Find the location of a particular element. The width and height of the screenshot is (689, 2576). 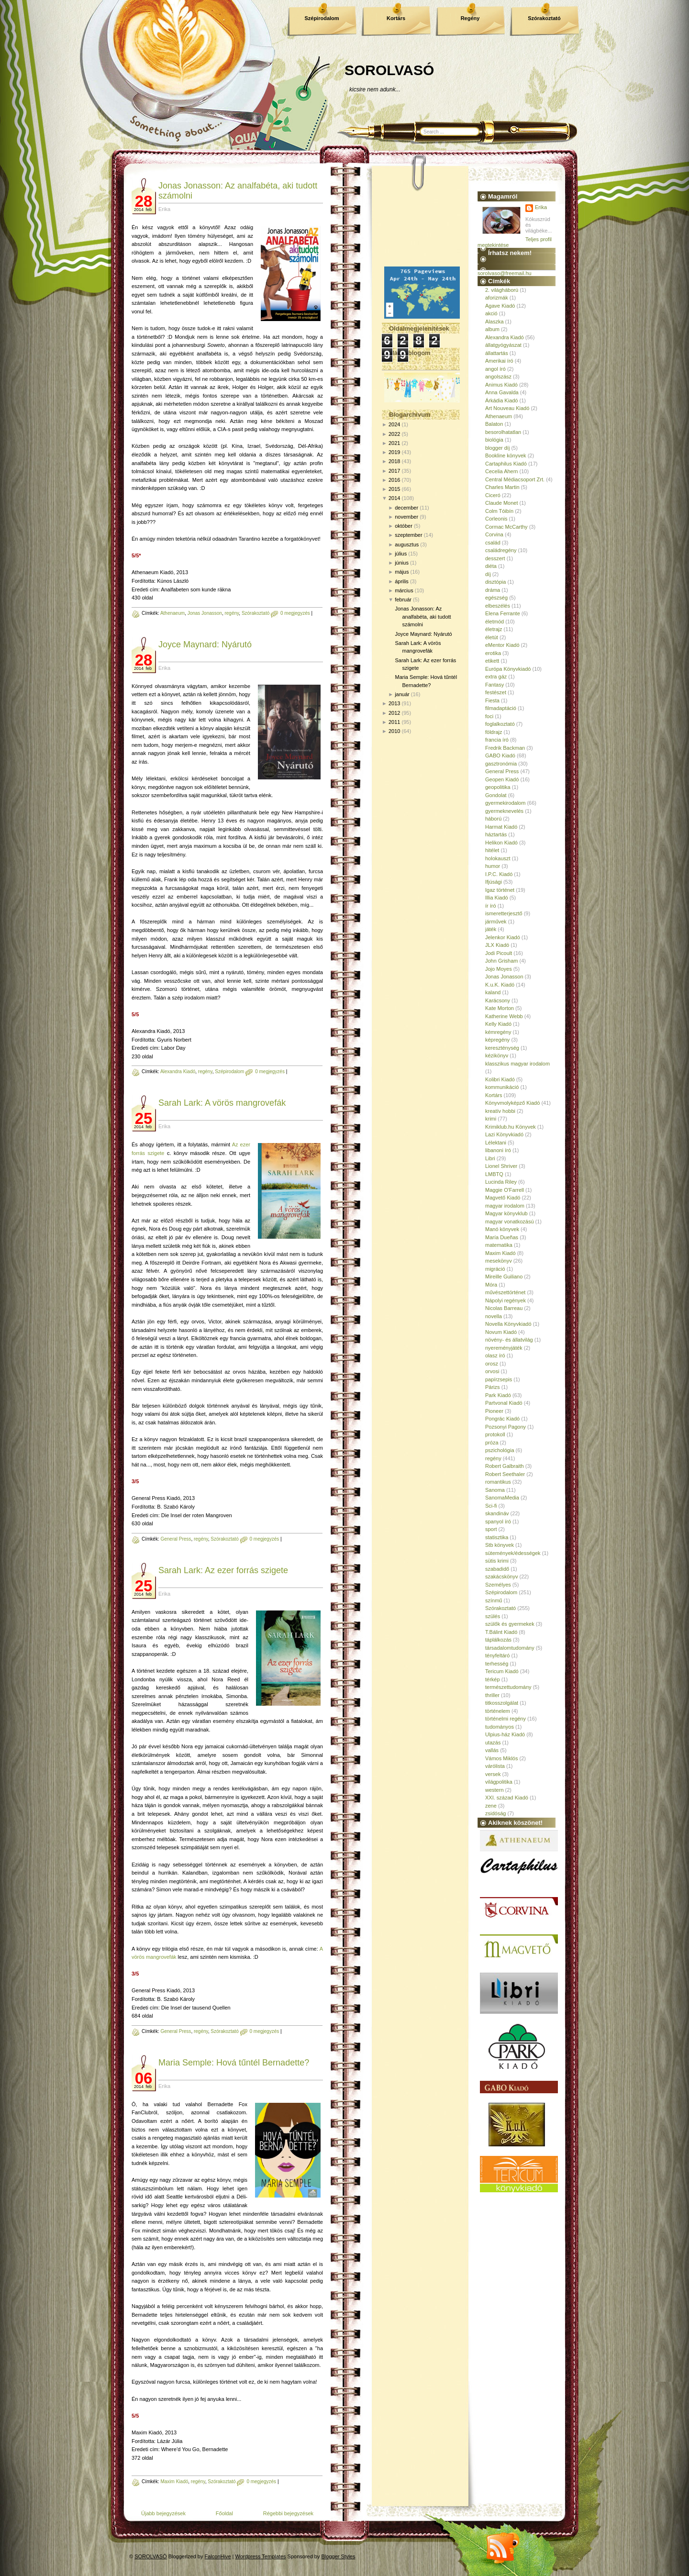

Robert Galbraith is located at coordinates (504, 1466).